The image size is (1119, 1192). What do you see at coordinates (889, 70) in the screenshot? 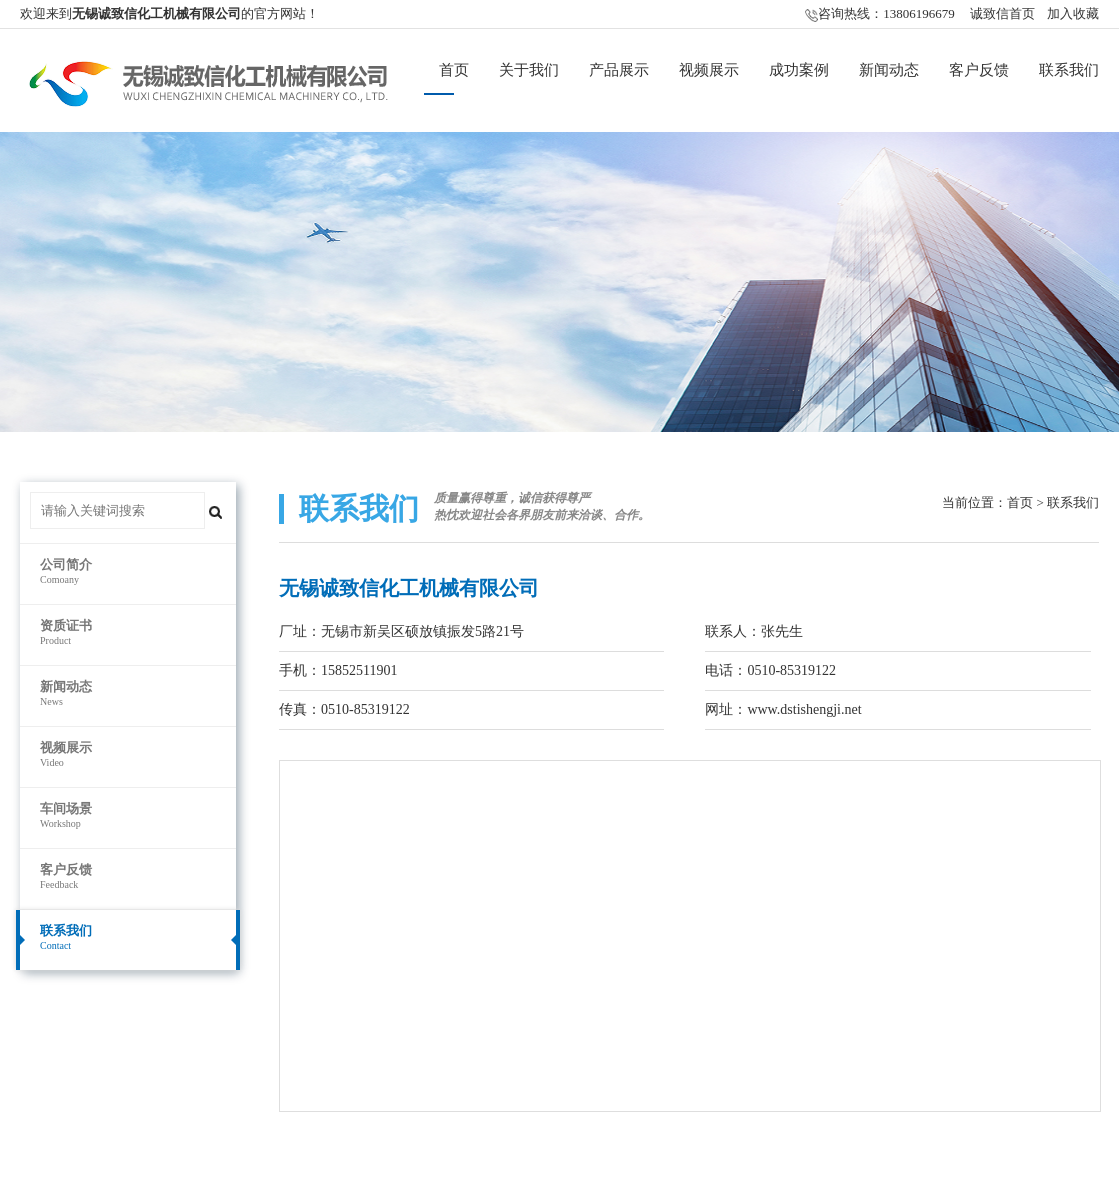
I see `新闻动态` at bounding box center [889, 70].